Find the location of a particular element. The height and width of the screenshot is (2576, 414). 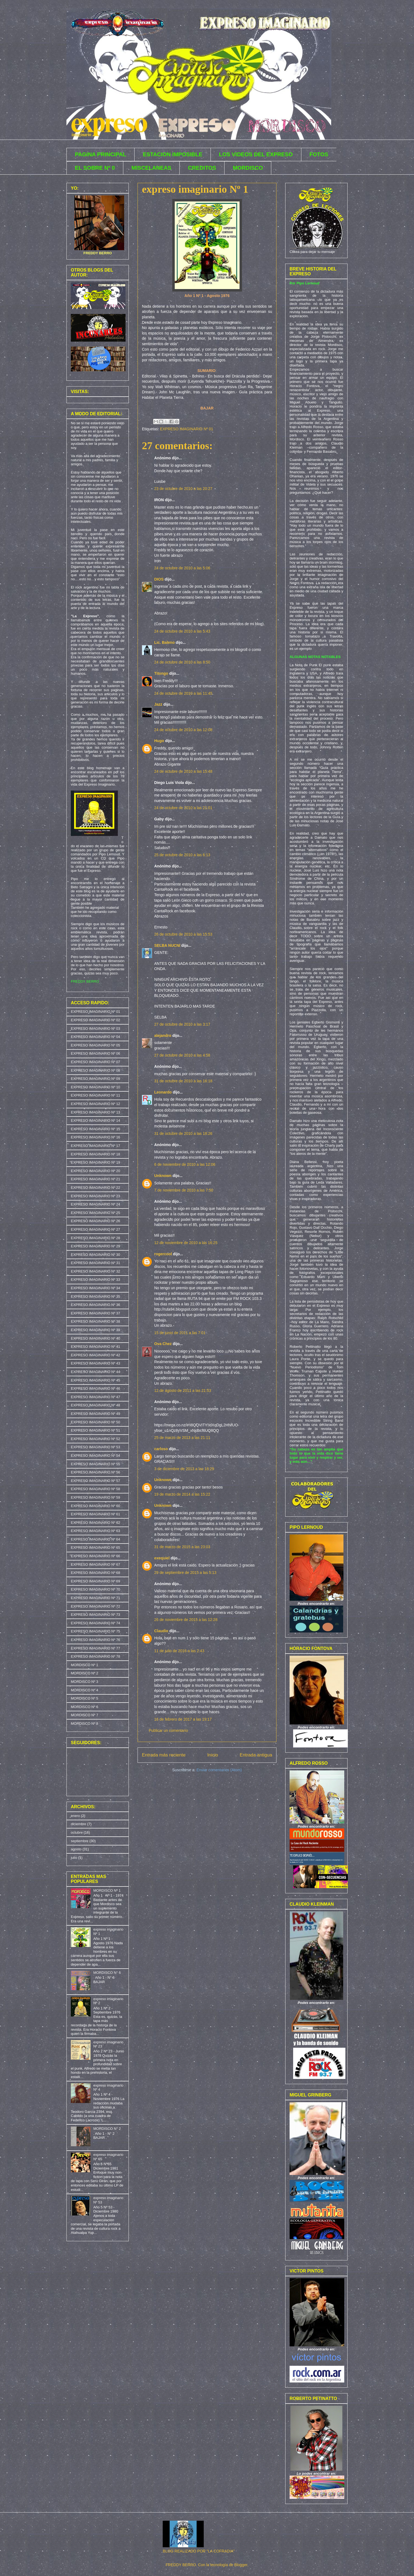

24 de octubre de 2010 a las 5:06 is located at coordinates (182, 568).